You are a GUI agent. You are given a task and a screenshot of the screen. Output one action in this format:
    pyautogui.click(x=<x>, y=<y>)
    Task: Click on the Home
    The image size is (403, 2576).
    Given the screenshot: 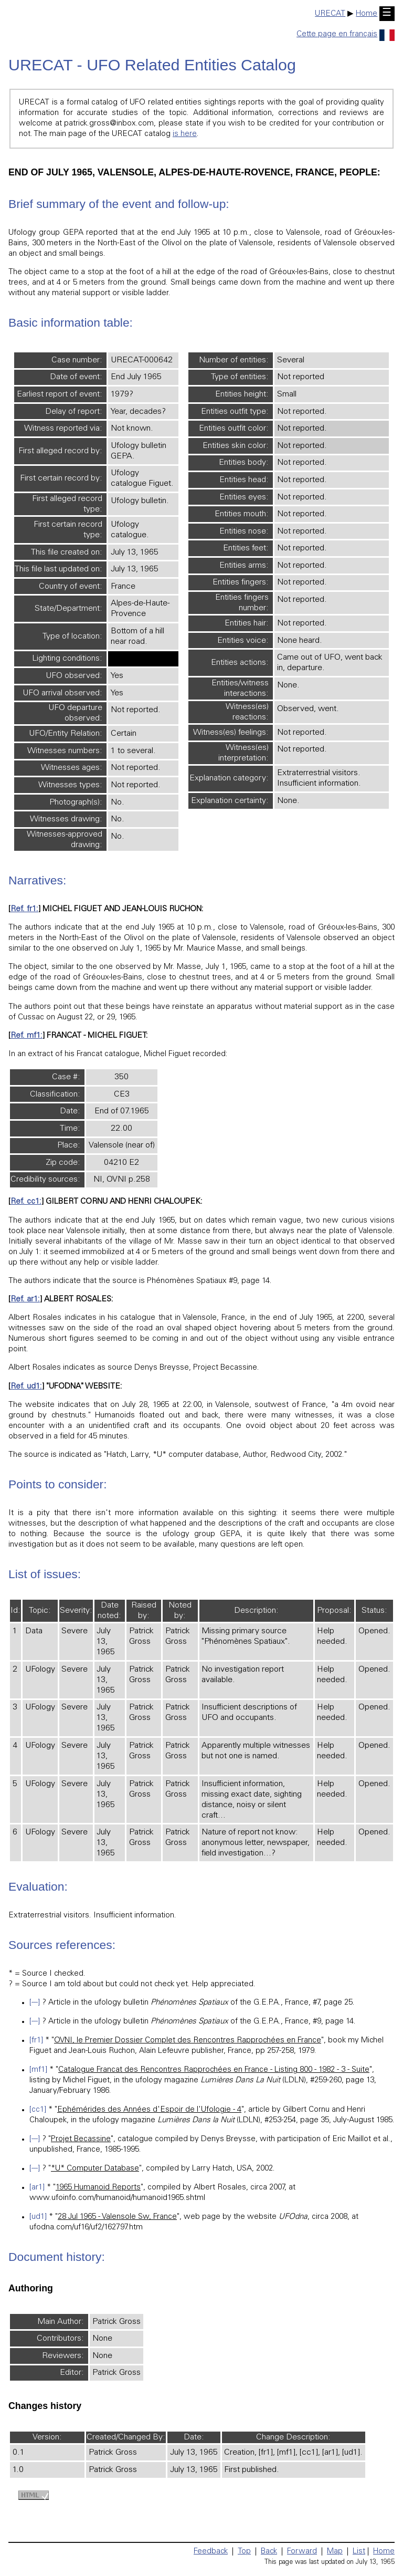 What is the action you would take?
    pyautogui.click(x=366, y=14)
    